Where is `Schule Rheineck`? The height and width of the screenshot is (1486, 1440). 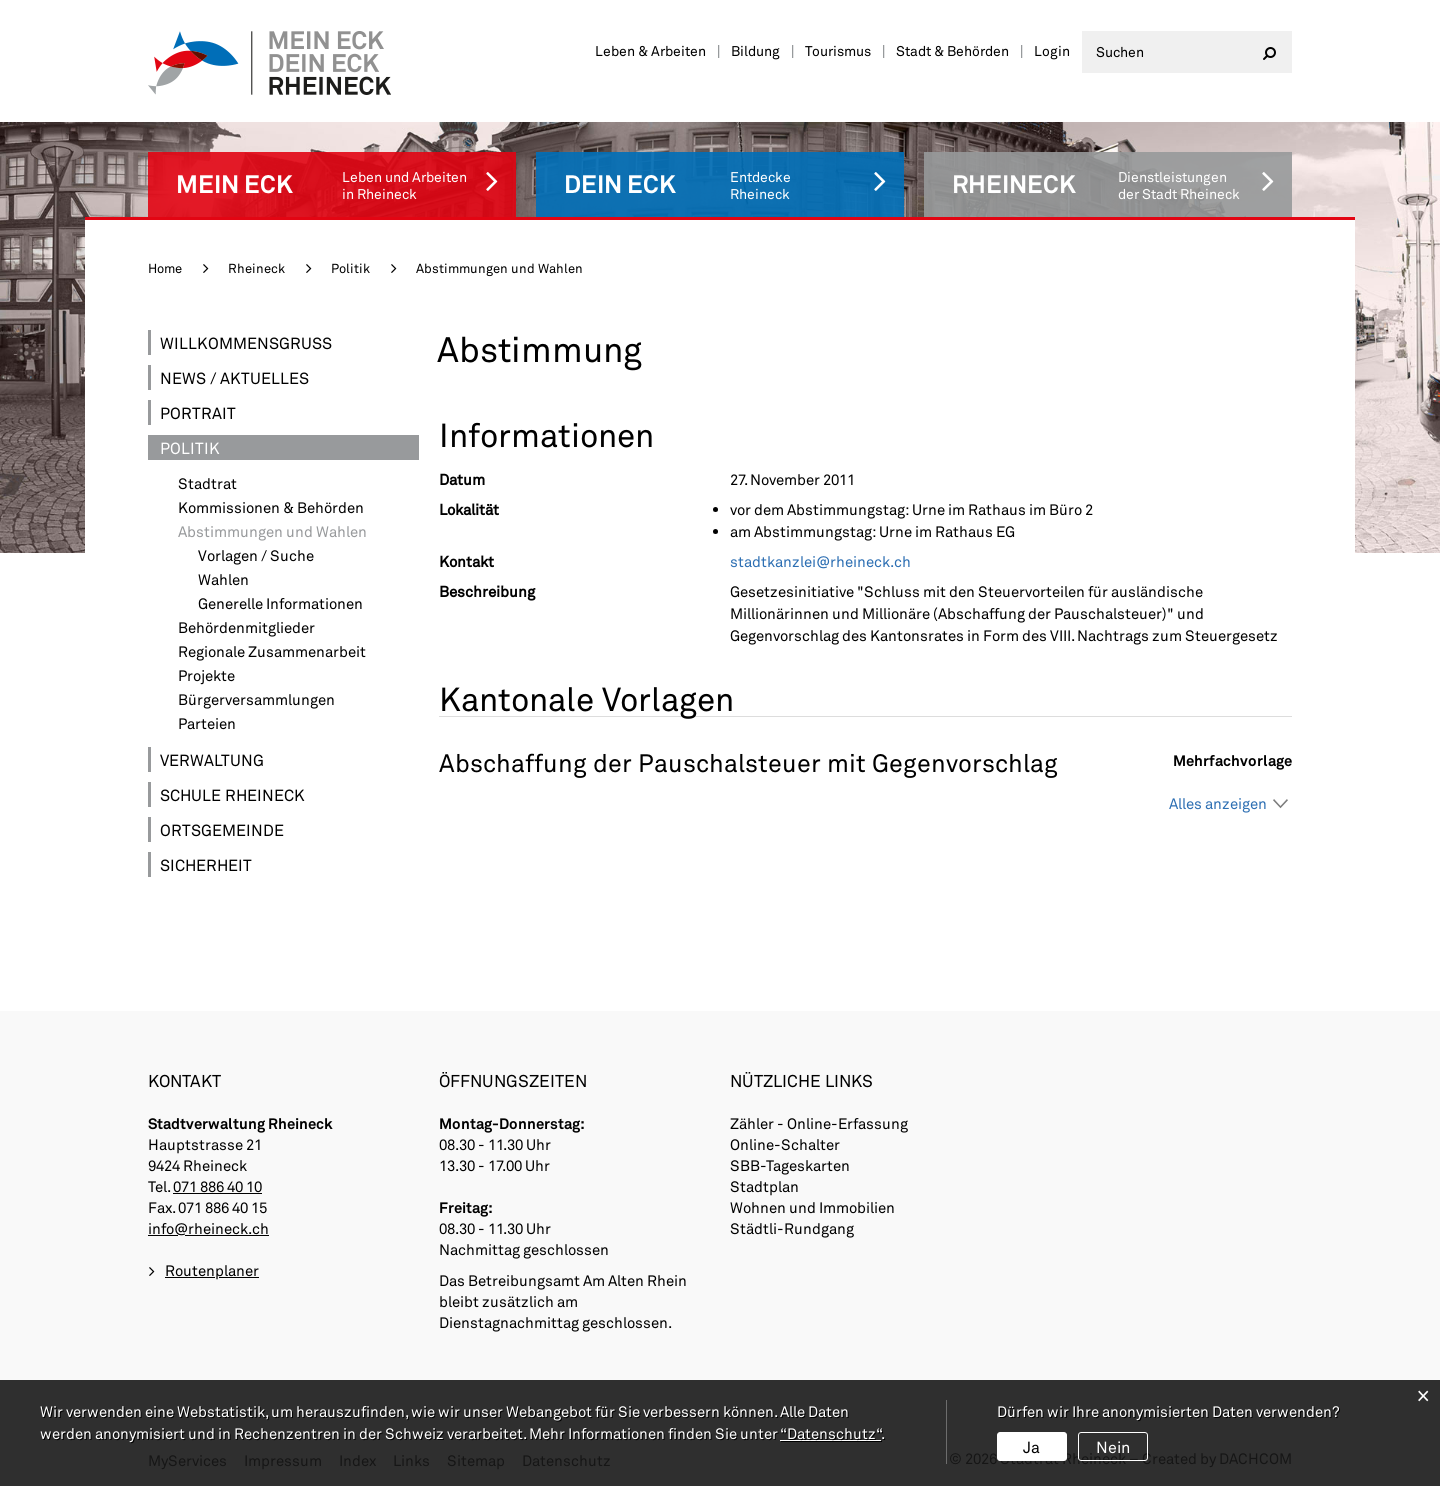
Schule Rheineck is located at coordinates (232, 794).